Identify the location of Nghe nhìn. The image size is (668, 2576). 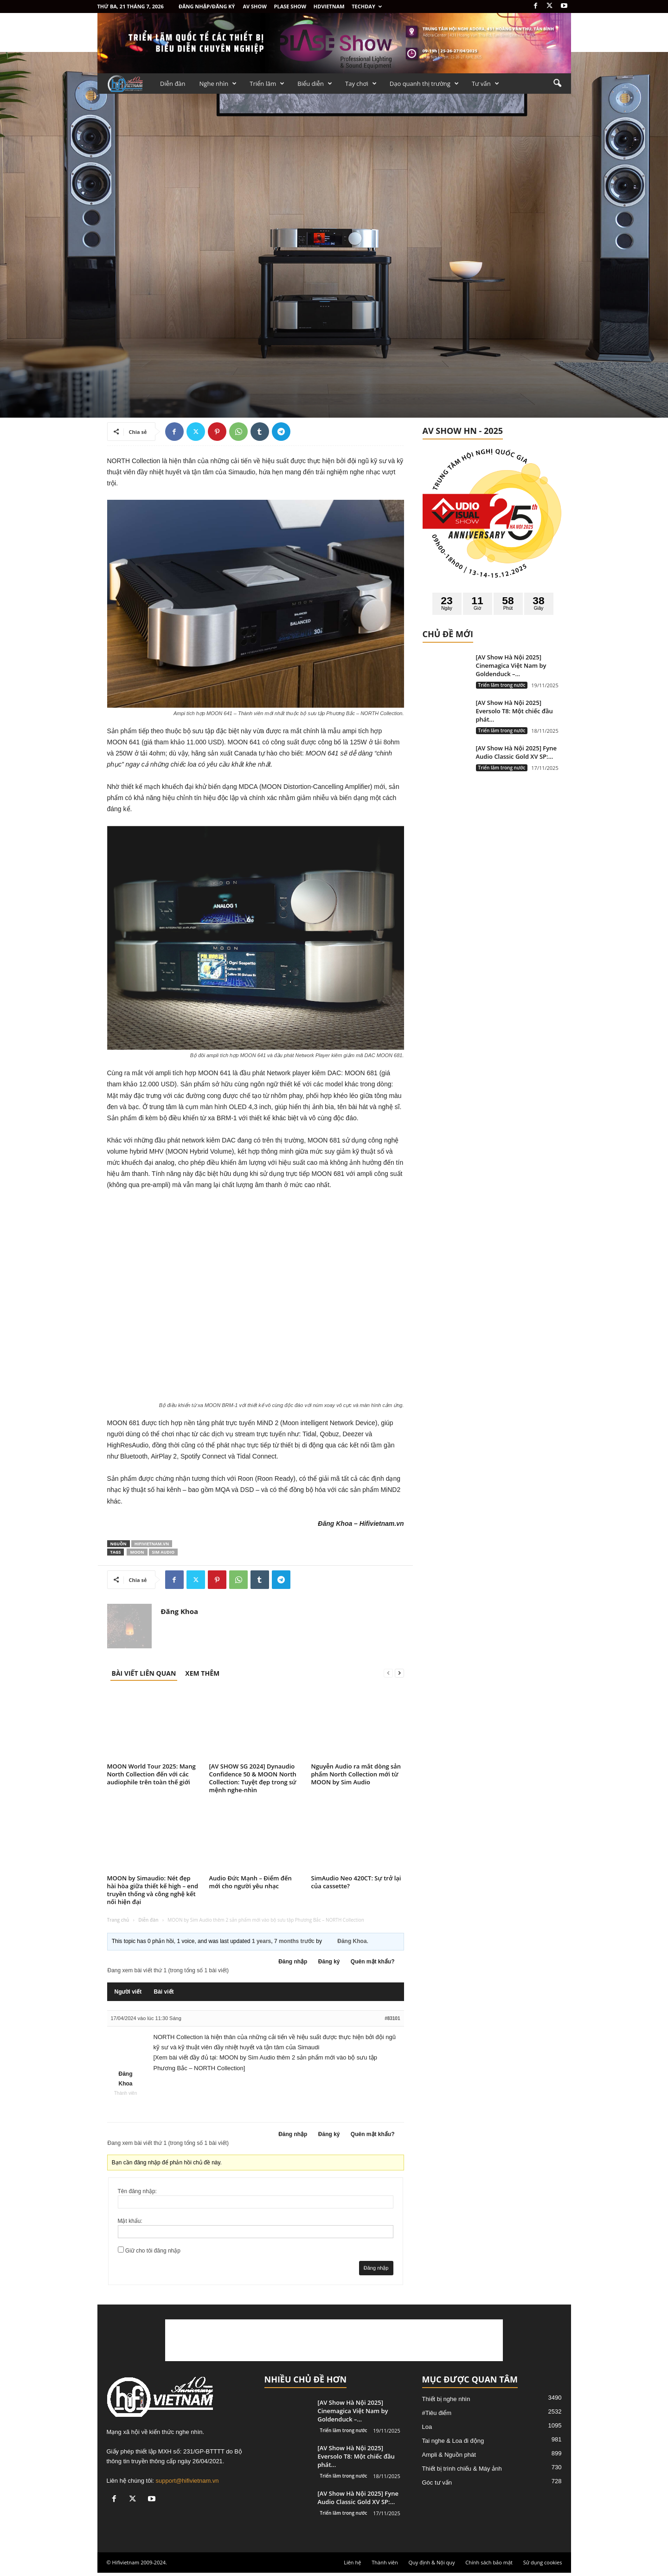
(218, 83).